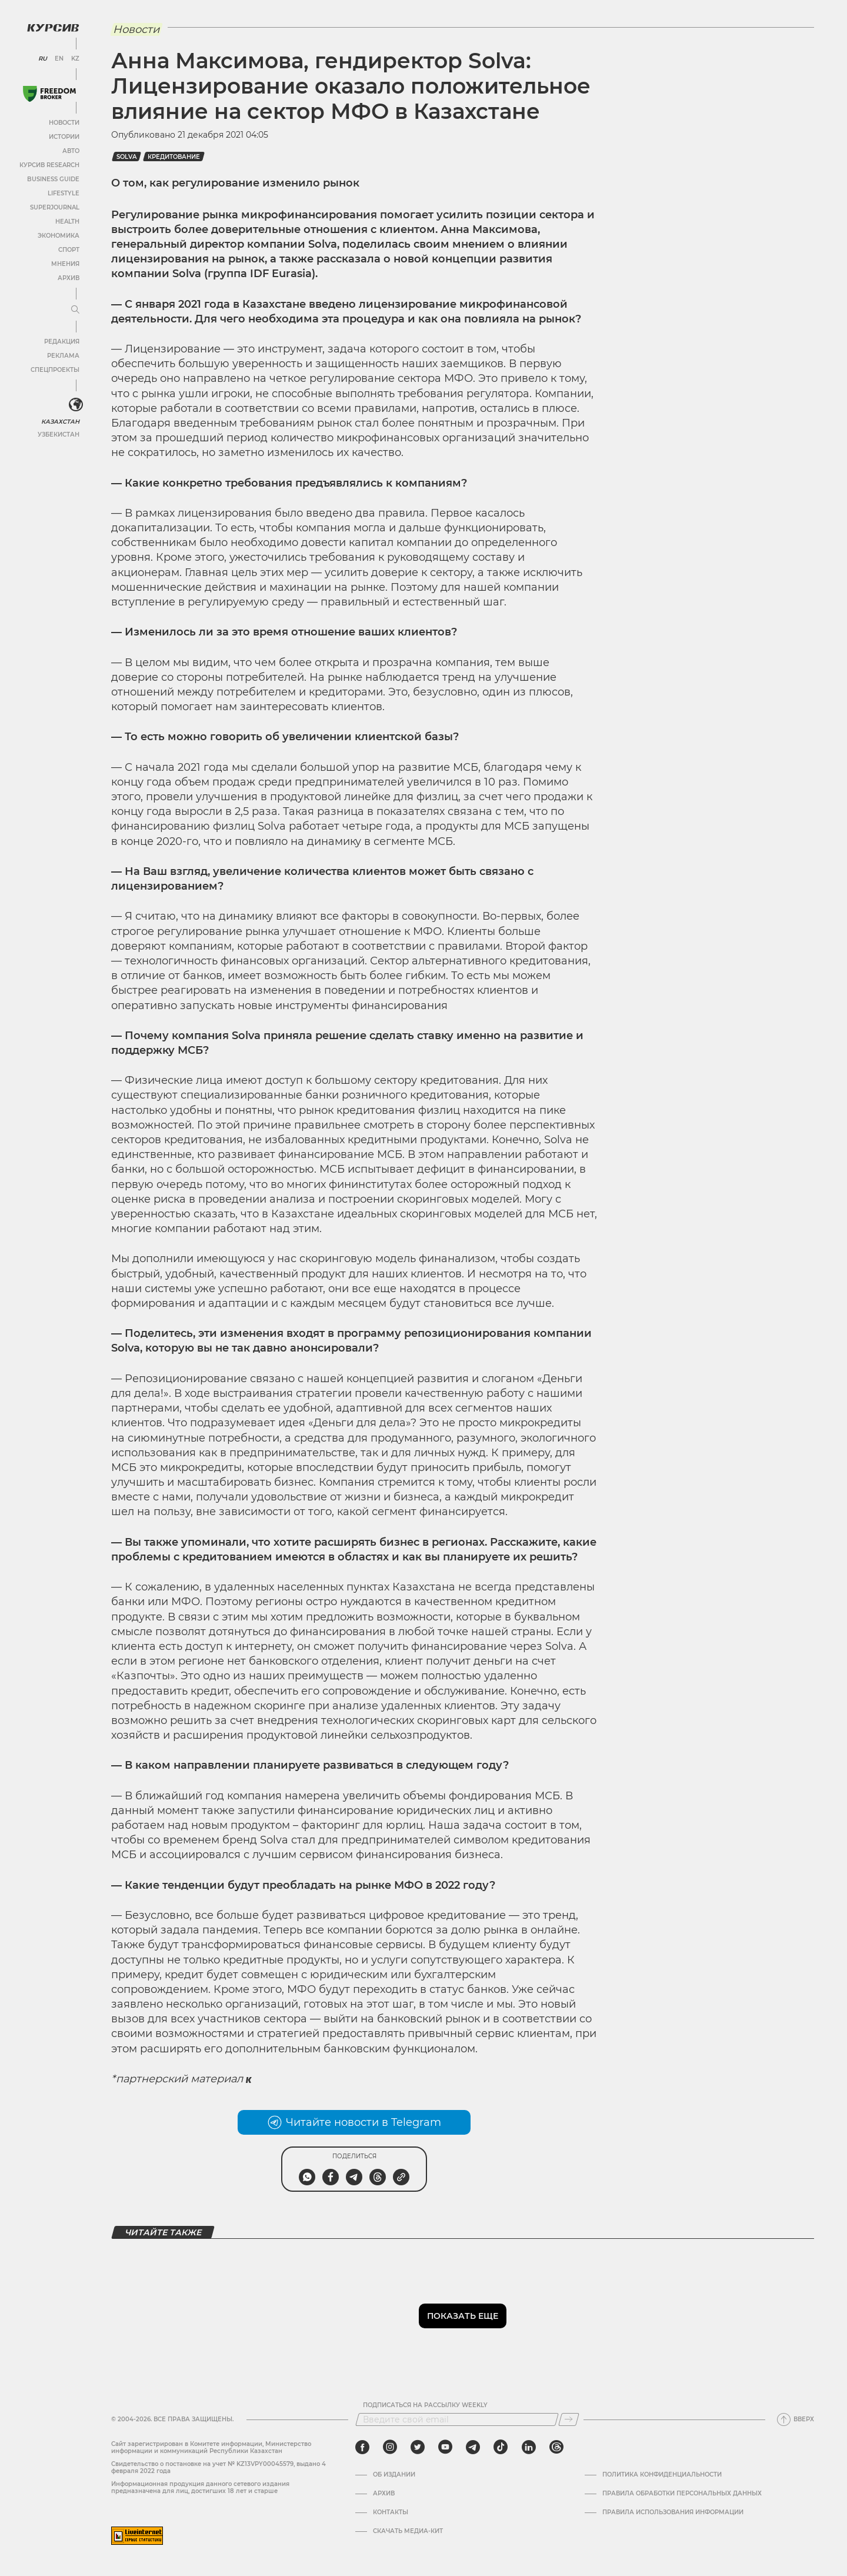 The height and width of the screenshot is (2576, 847). What do you see at coordinates (67, 221) in the screenshot?
I see `Health` at bounding box center [67, 221].